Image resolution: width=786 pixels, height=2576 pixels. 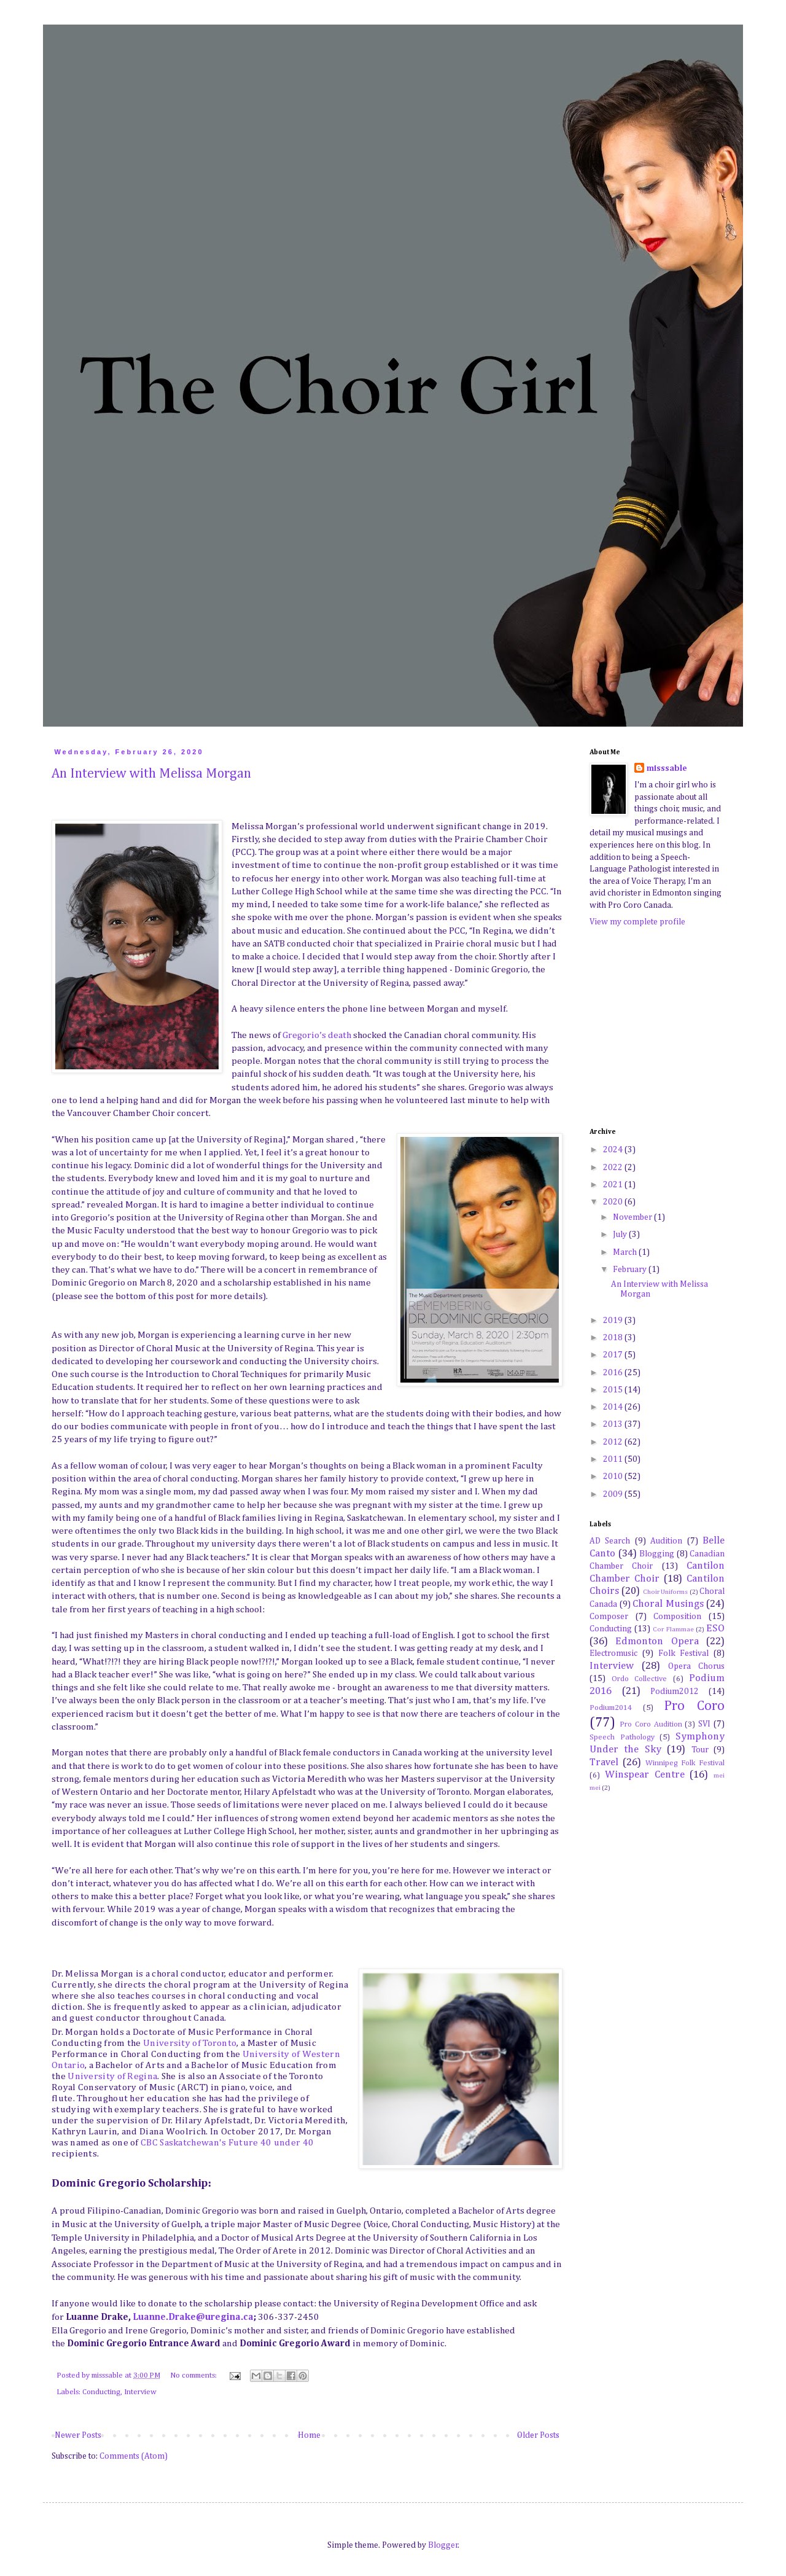 What do you see at coordinates (656, 1641) in the screenshot?
I see `Edmonton Opera` at bounding box center [656, 1641].